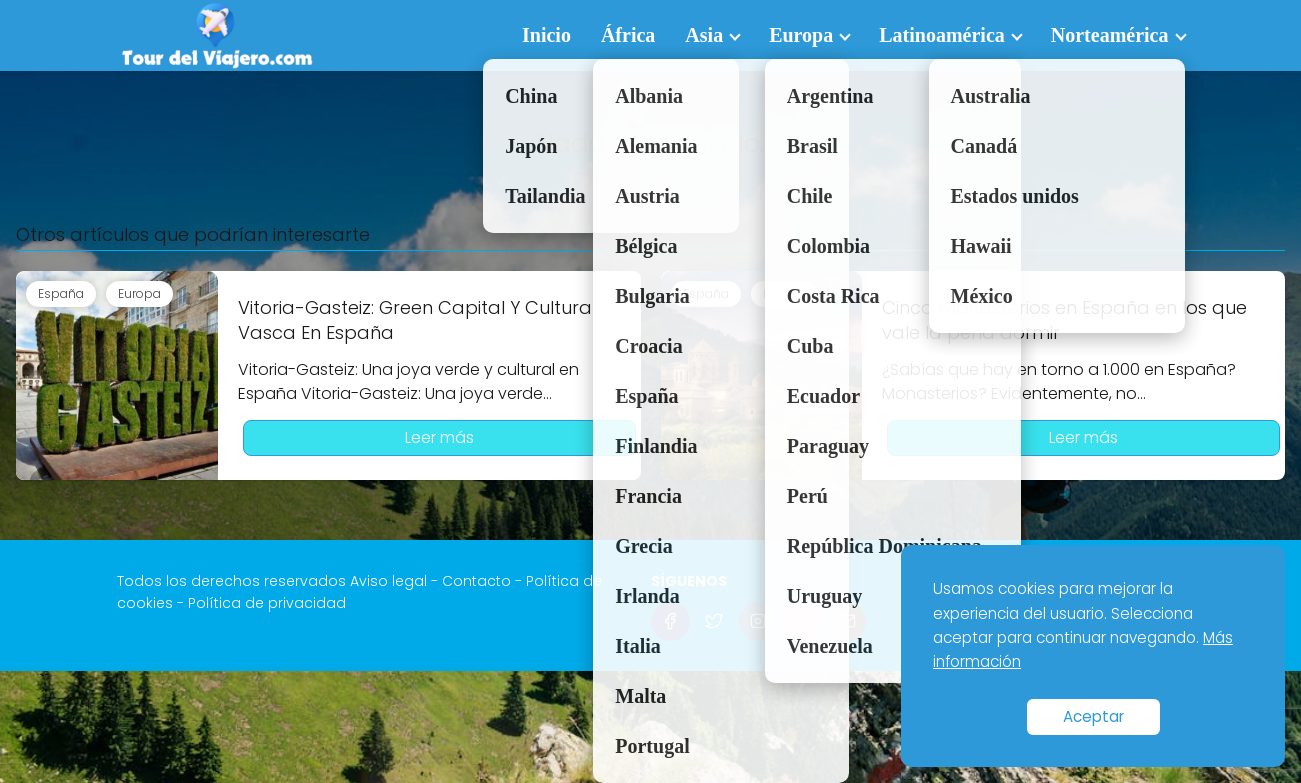  Describe the element at coordinates (1110, 35) in the screenshot. I see `Norteamérica` at that location.